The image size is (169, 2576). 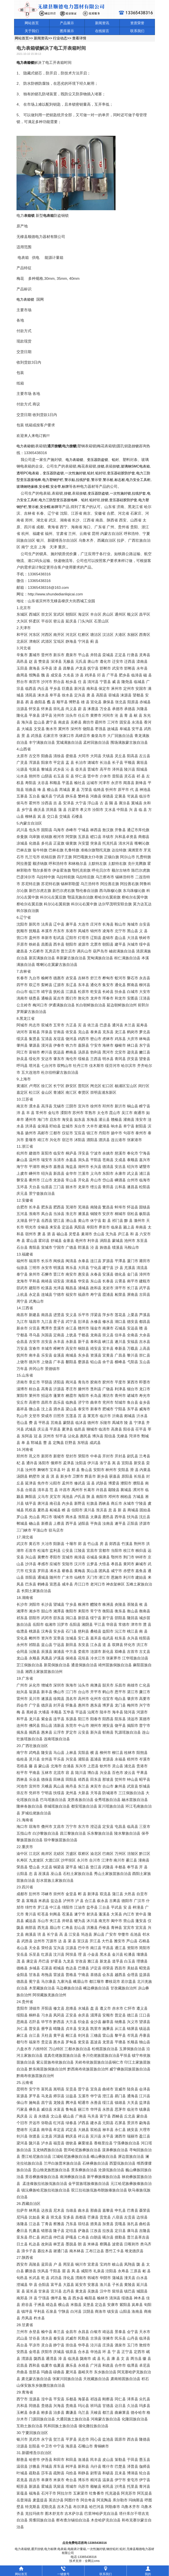 What do you see at coordinates (121, 473) in the screenshot?
I see `变压器硅胶防护套` at bounding box center [121, 473].